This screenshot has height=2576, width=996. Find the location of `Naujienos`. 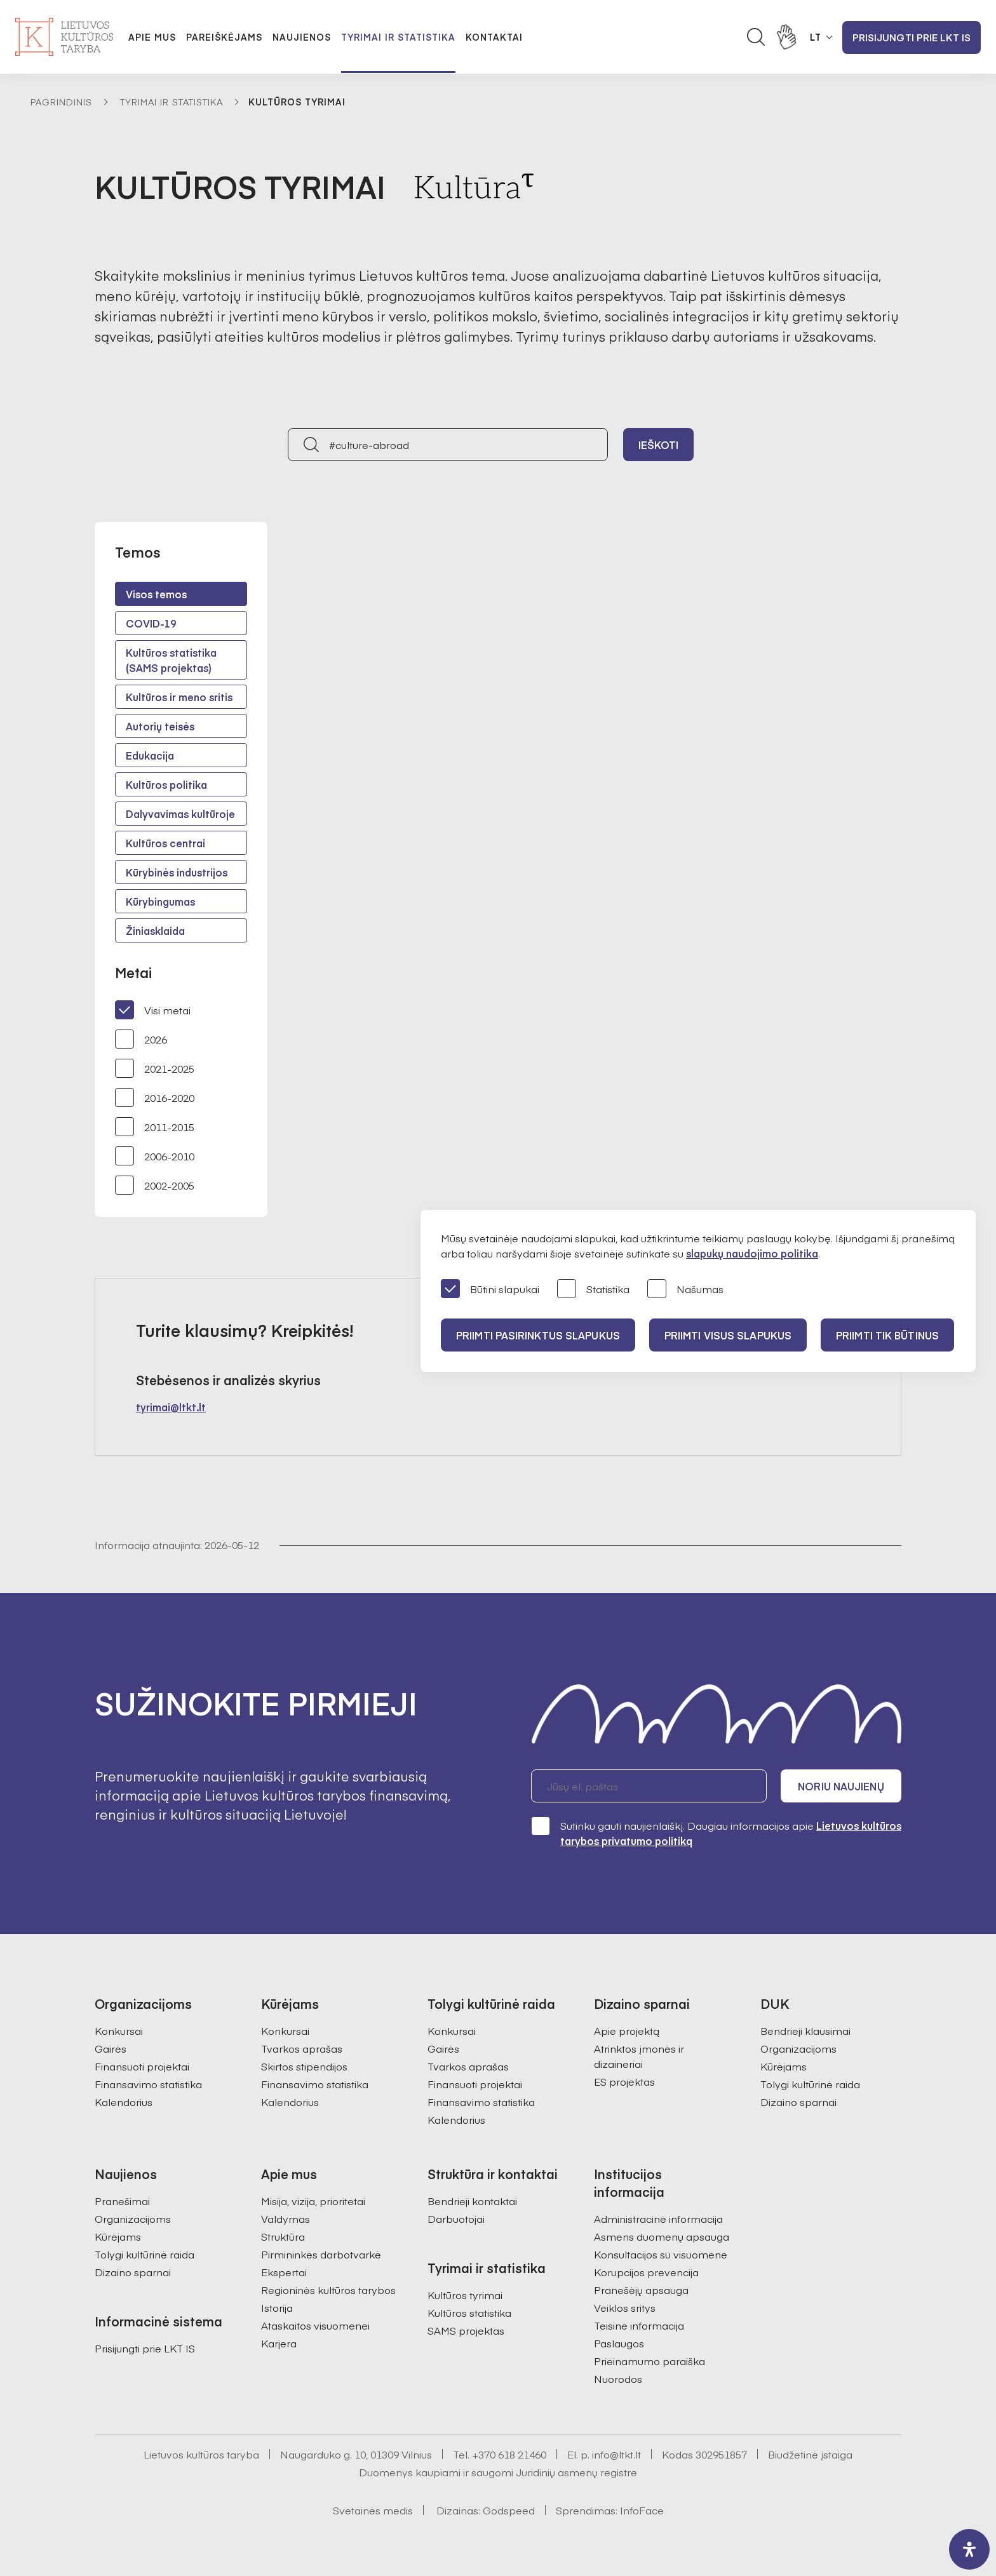

Naujienos is located at coordinates (302, 36).